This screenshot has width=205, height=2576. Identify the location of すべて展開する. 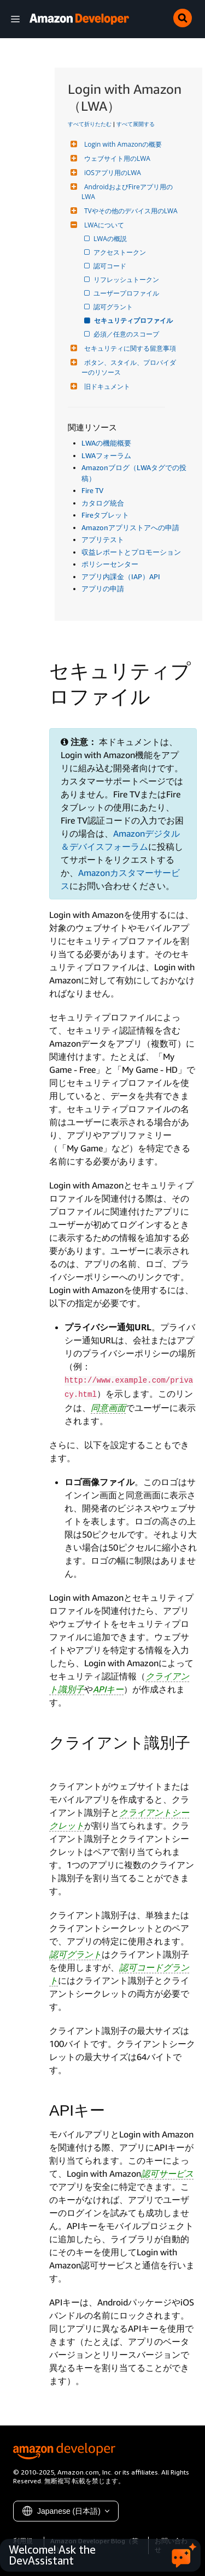
(135, 124).